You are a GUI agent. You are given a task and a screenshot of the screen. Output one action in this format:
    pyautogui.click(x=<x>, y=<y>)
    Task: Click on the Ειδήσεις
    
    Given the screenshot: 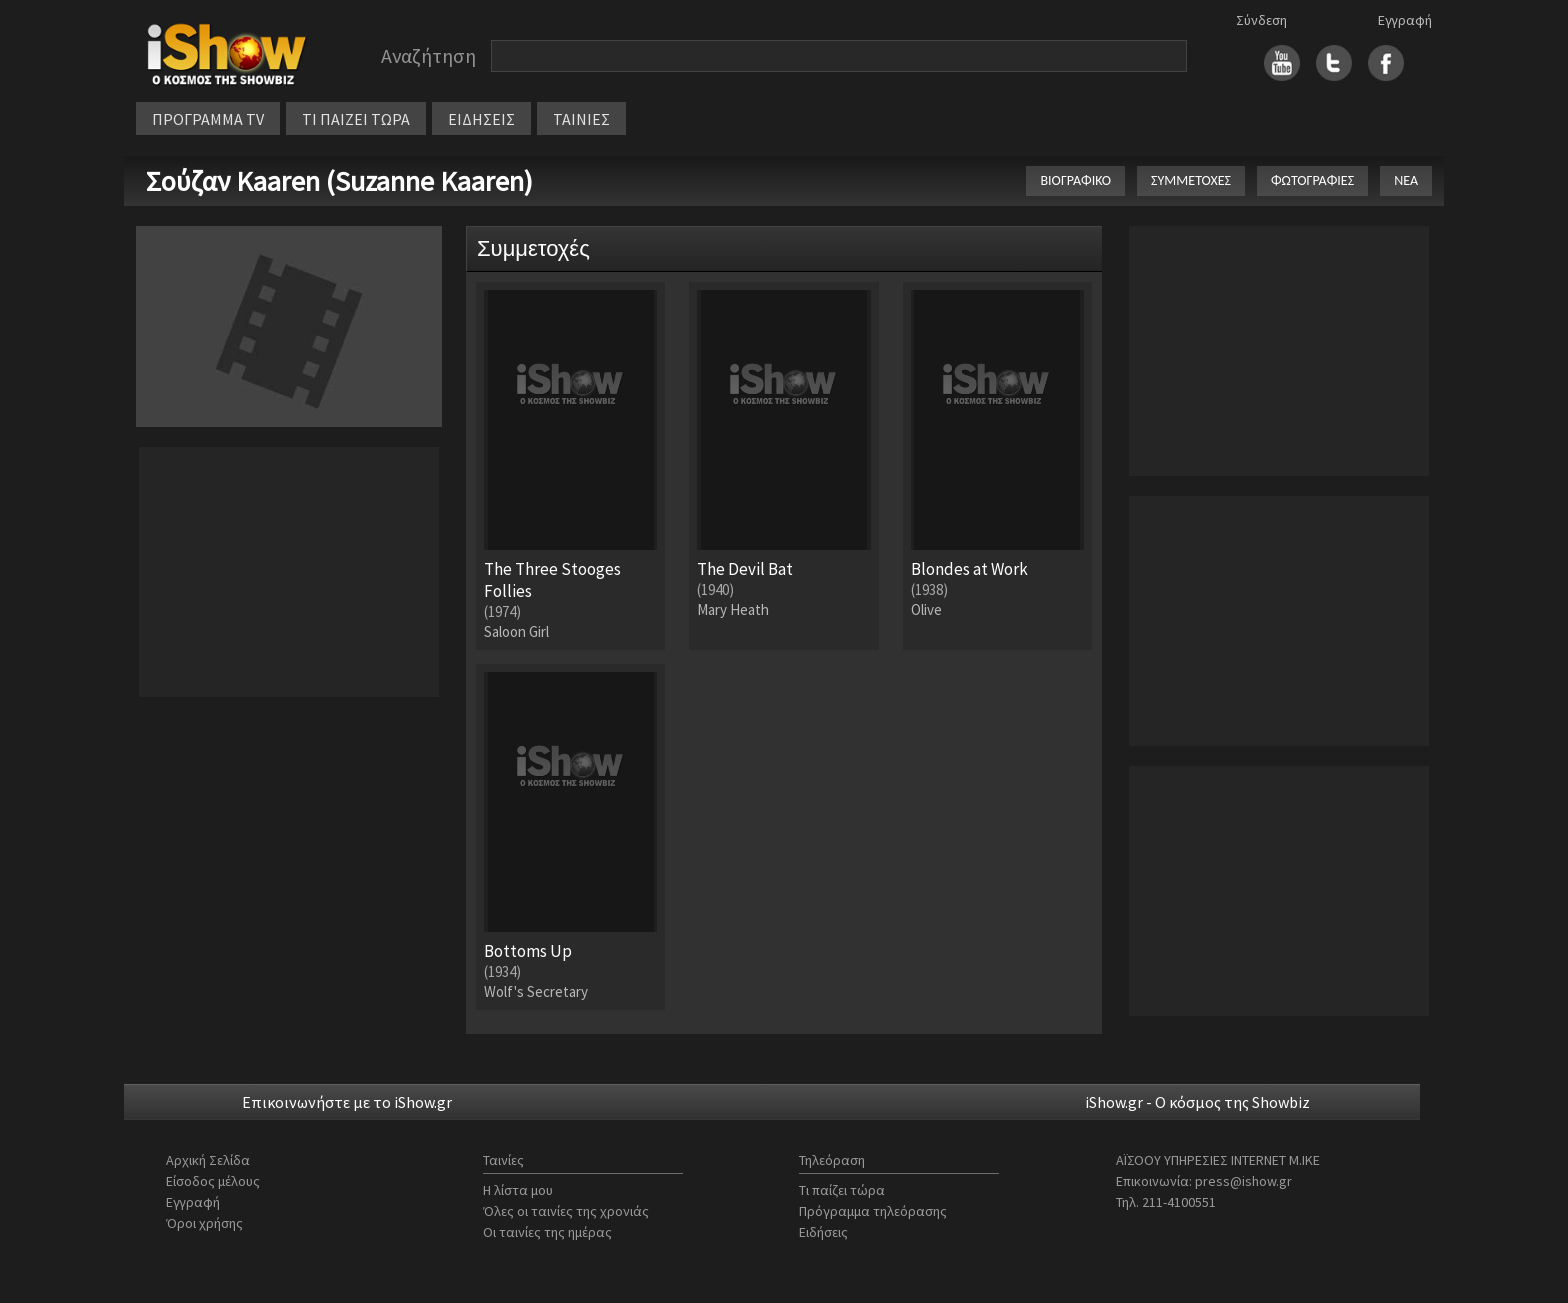 What is the action you would take?
    pyautogui.click(x=823, y=1232)
    